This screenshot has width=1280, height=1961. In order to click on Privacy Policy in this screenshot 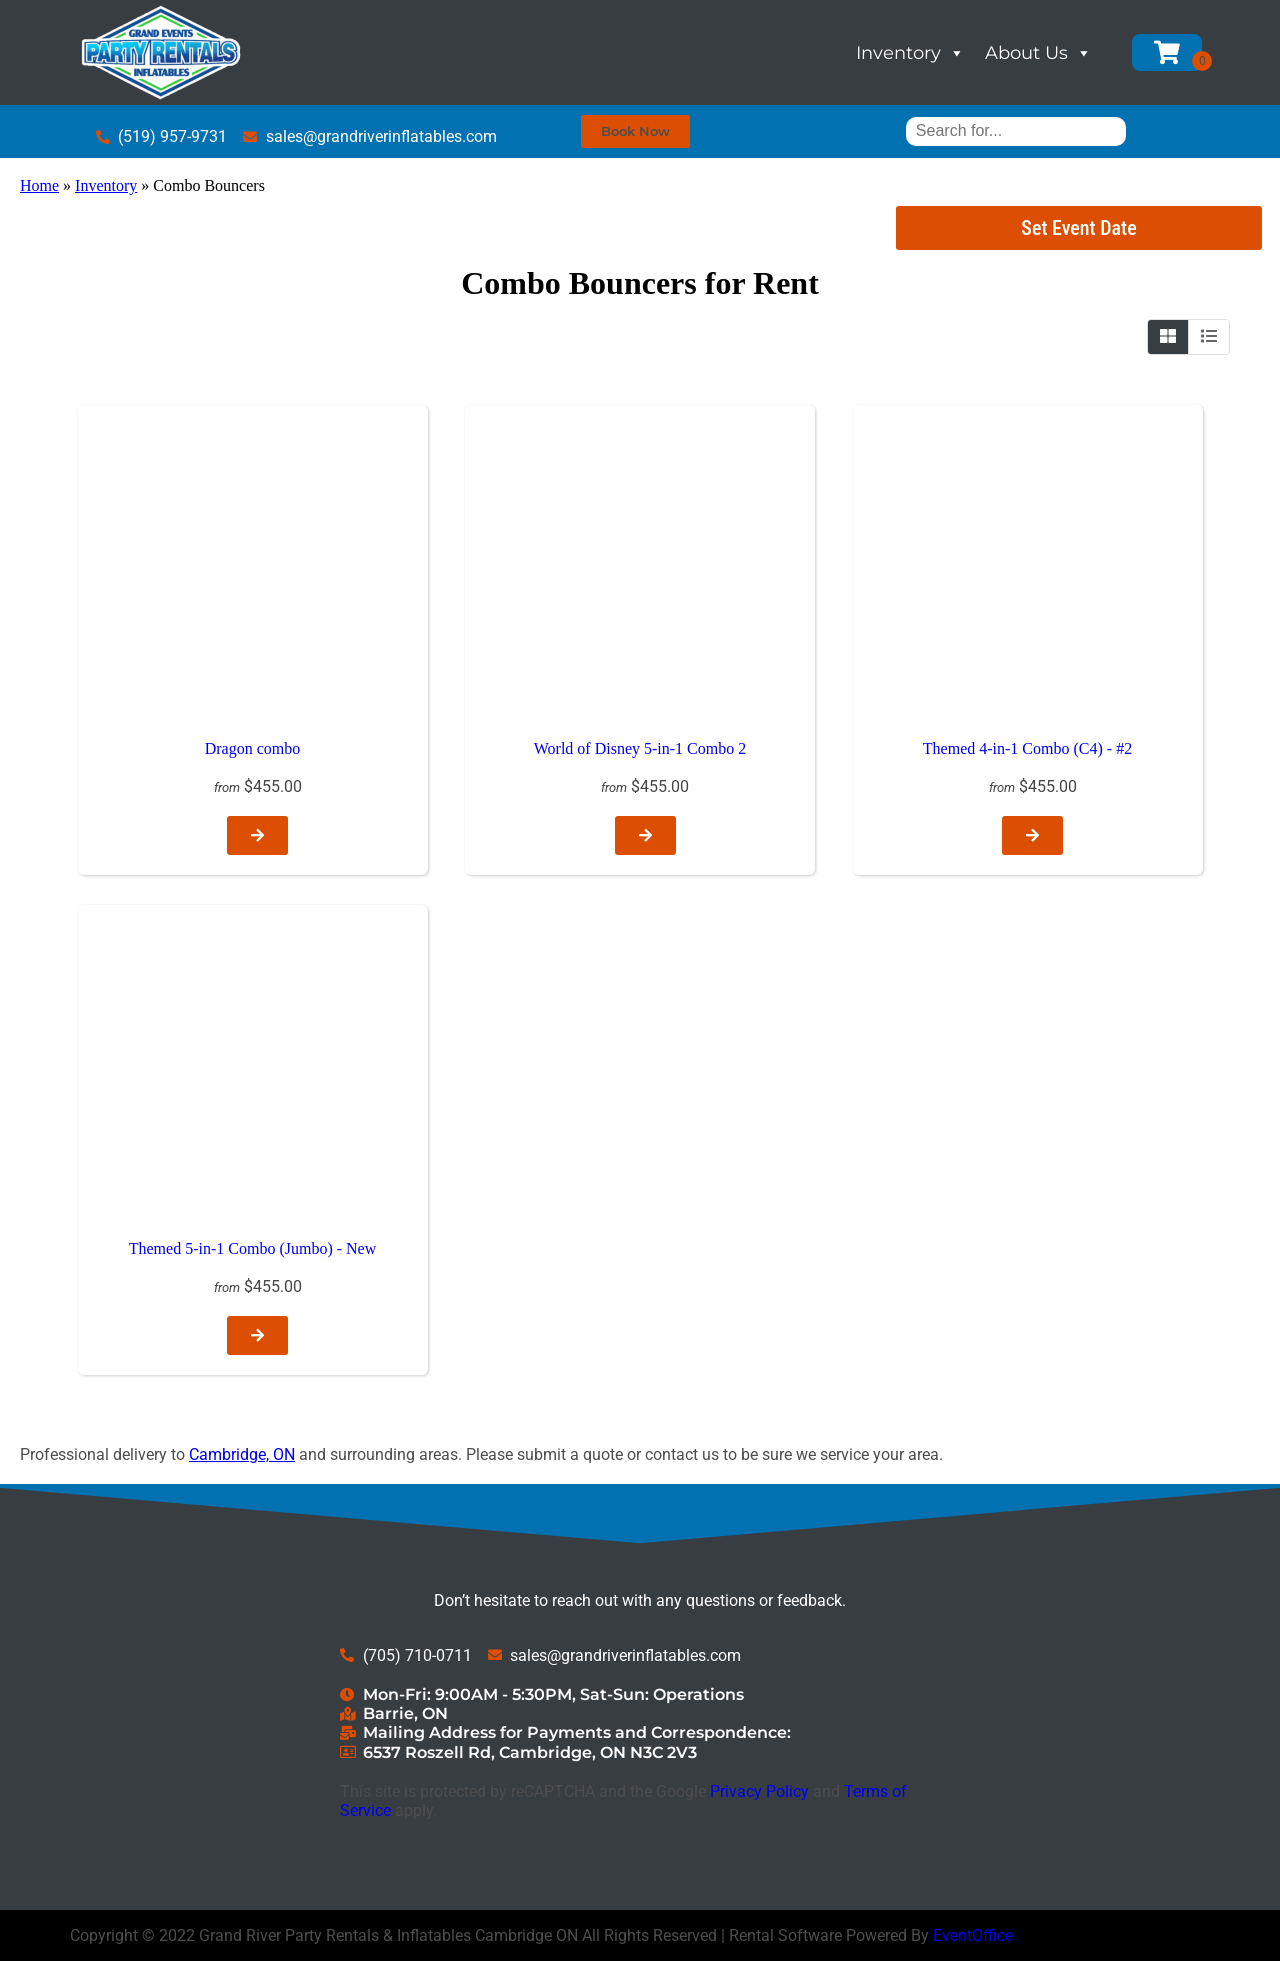, I will do `click(759, 1791)`.